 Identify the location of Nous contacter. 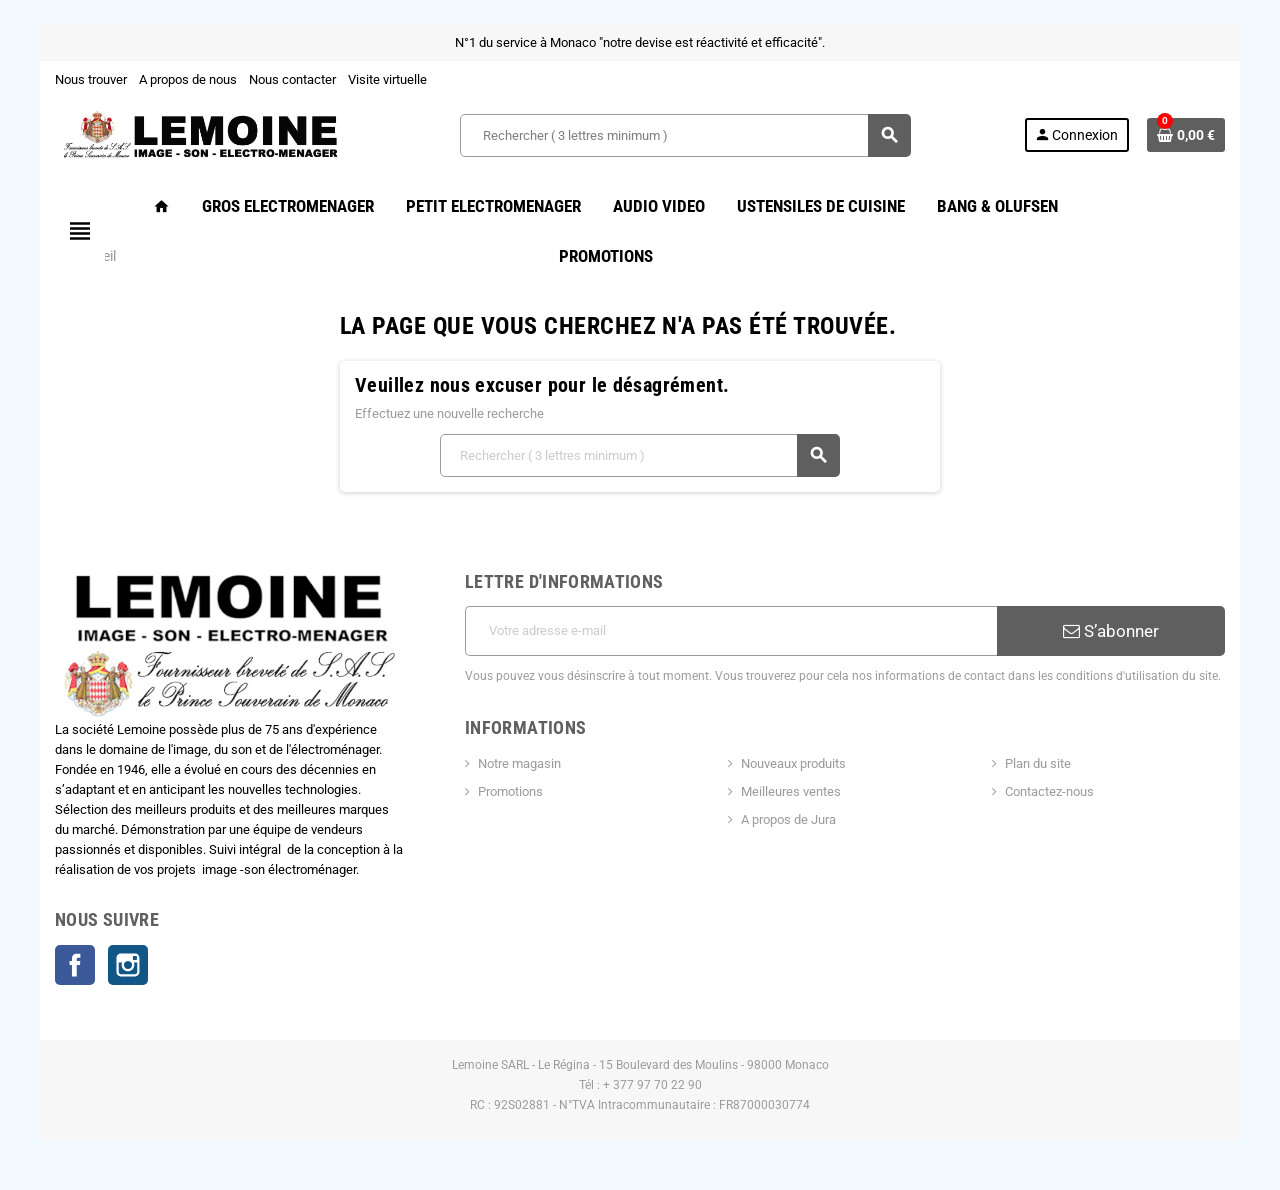
(292, 79).